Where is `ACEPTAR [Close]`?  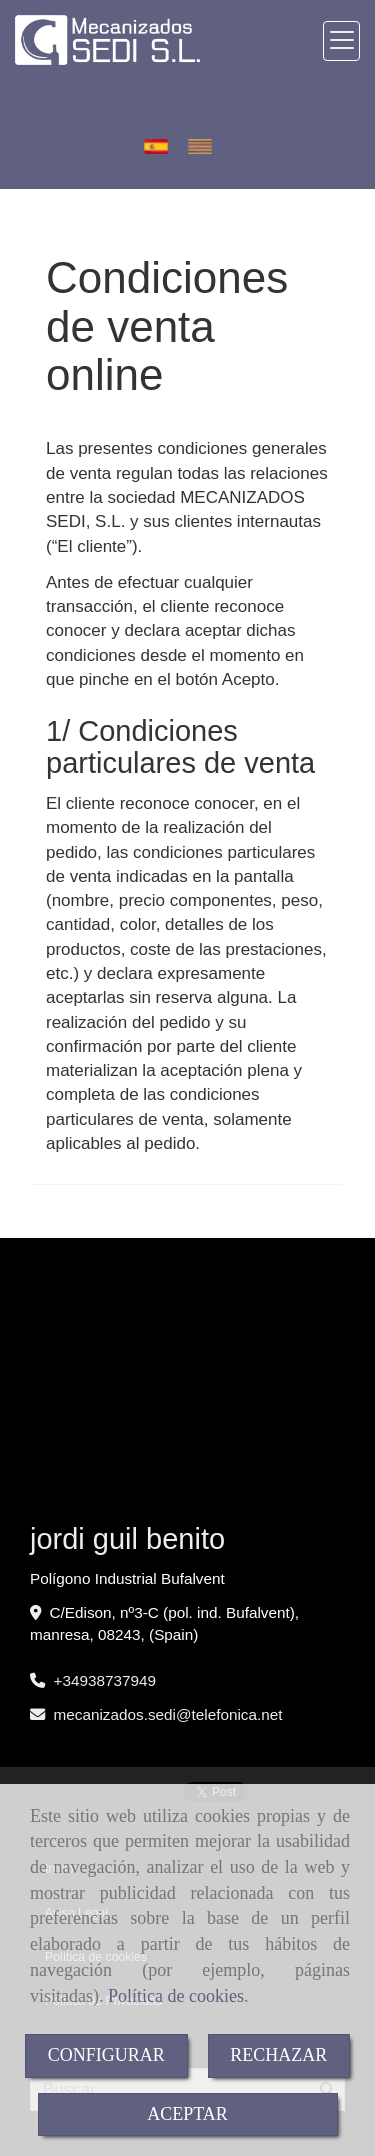
ACEPTAR [Close] is located at coordinates (187, 2114).